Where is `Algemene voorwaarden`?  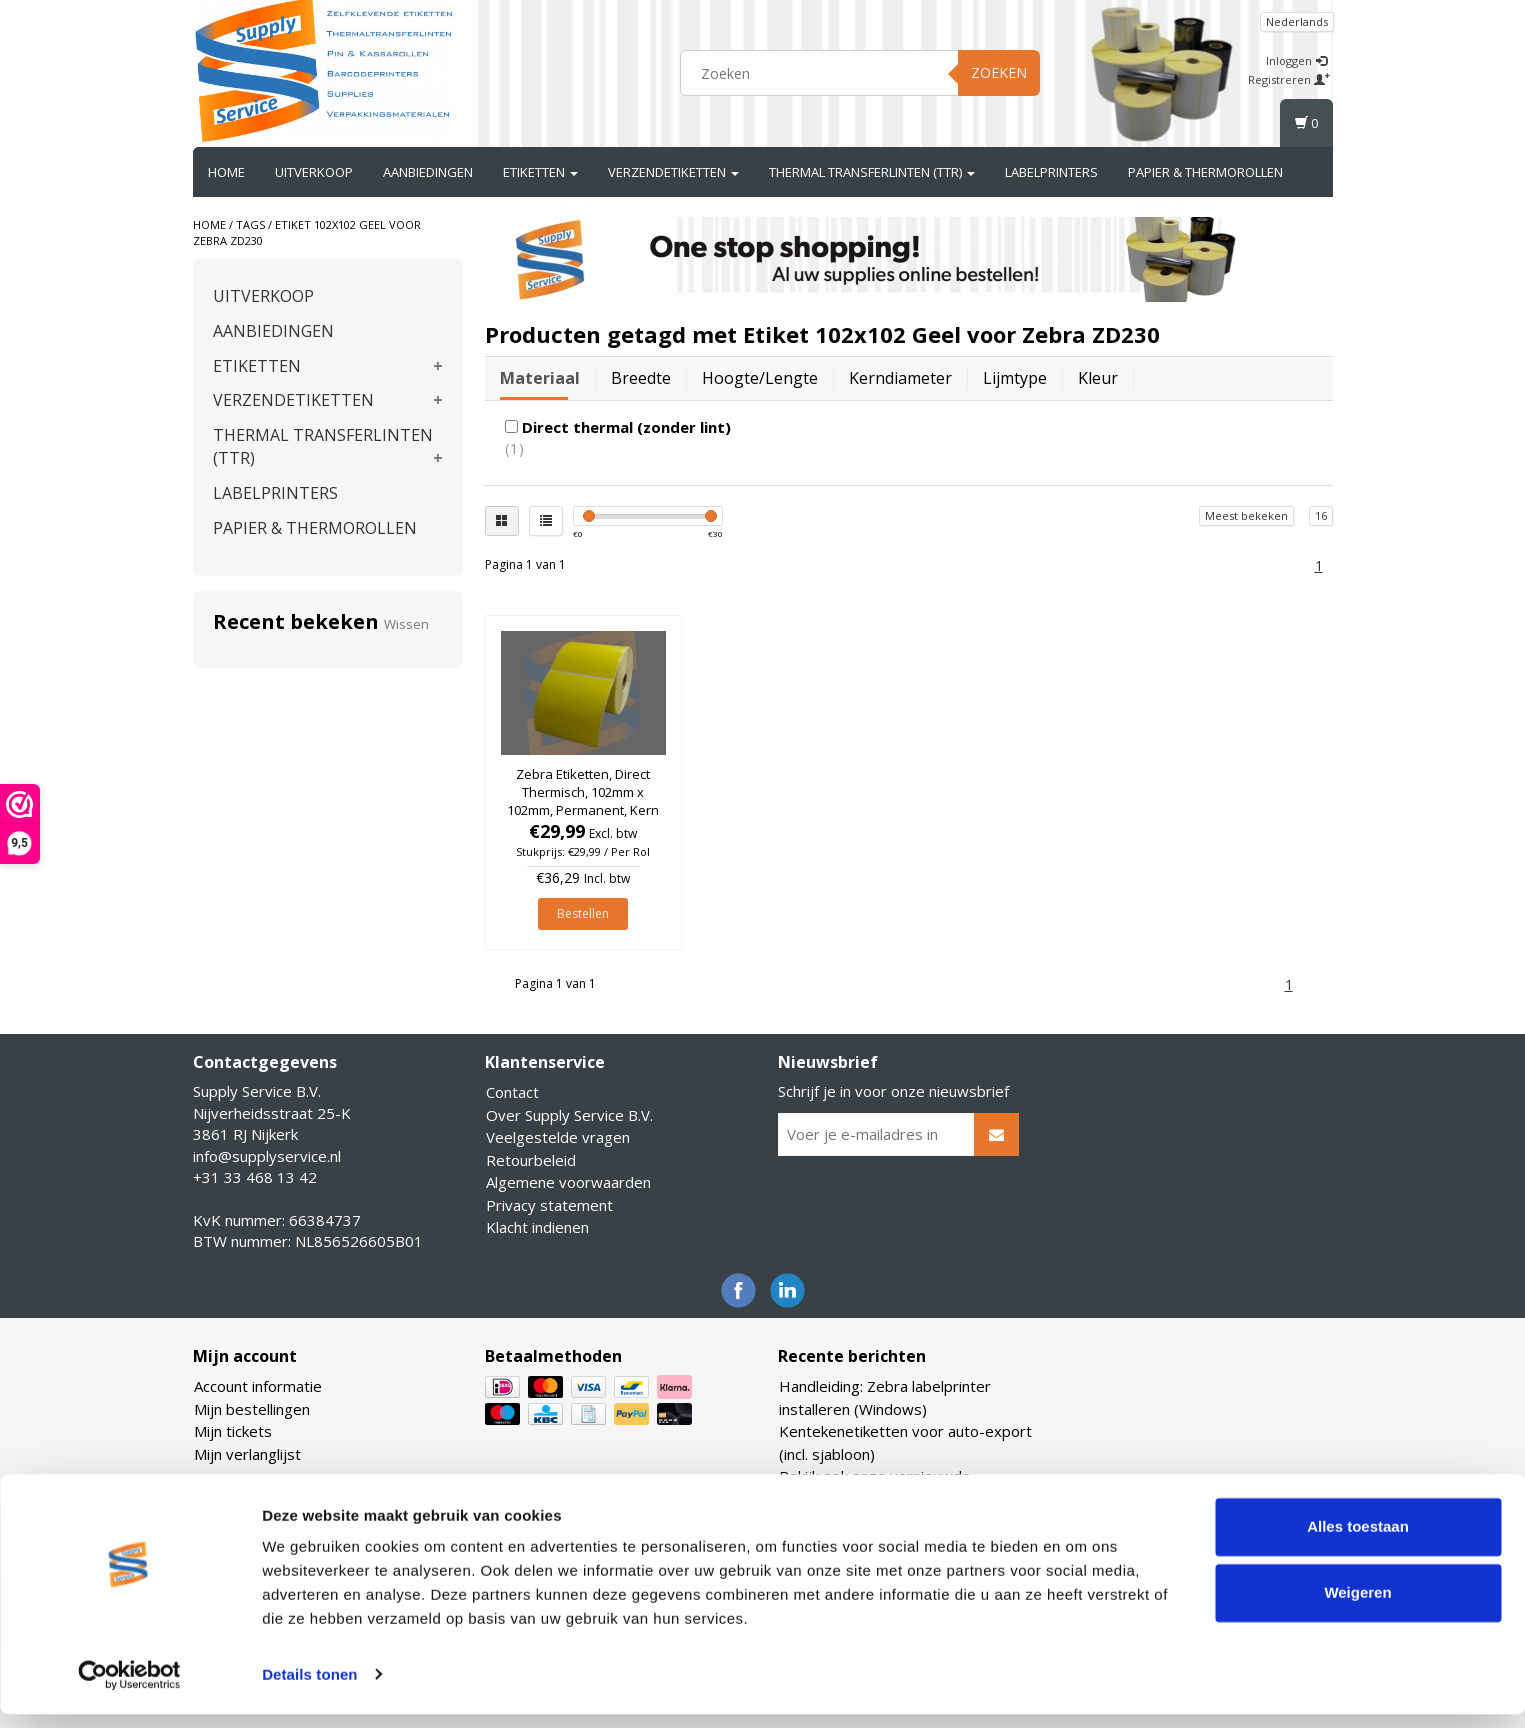
Algemene voorwaarden is located at coordinates (568, 1182).